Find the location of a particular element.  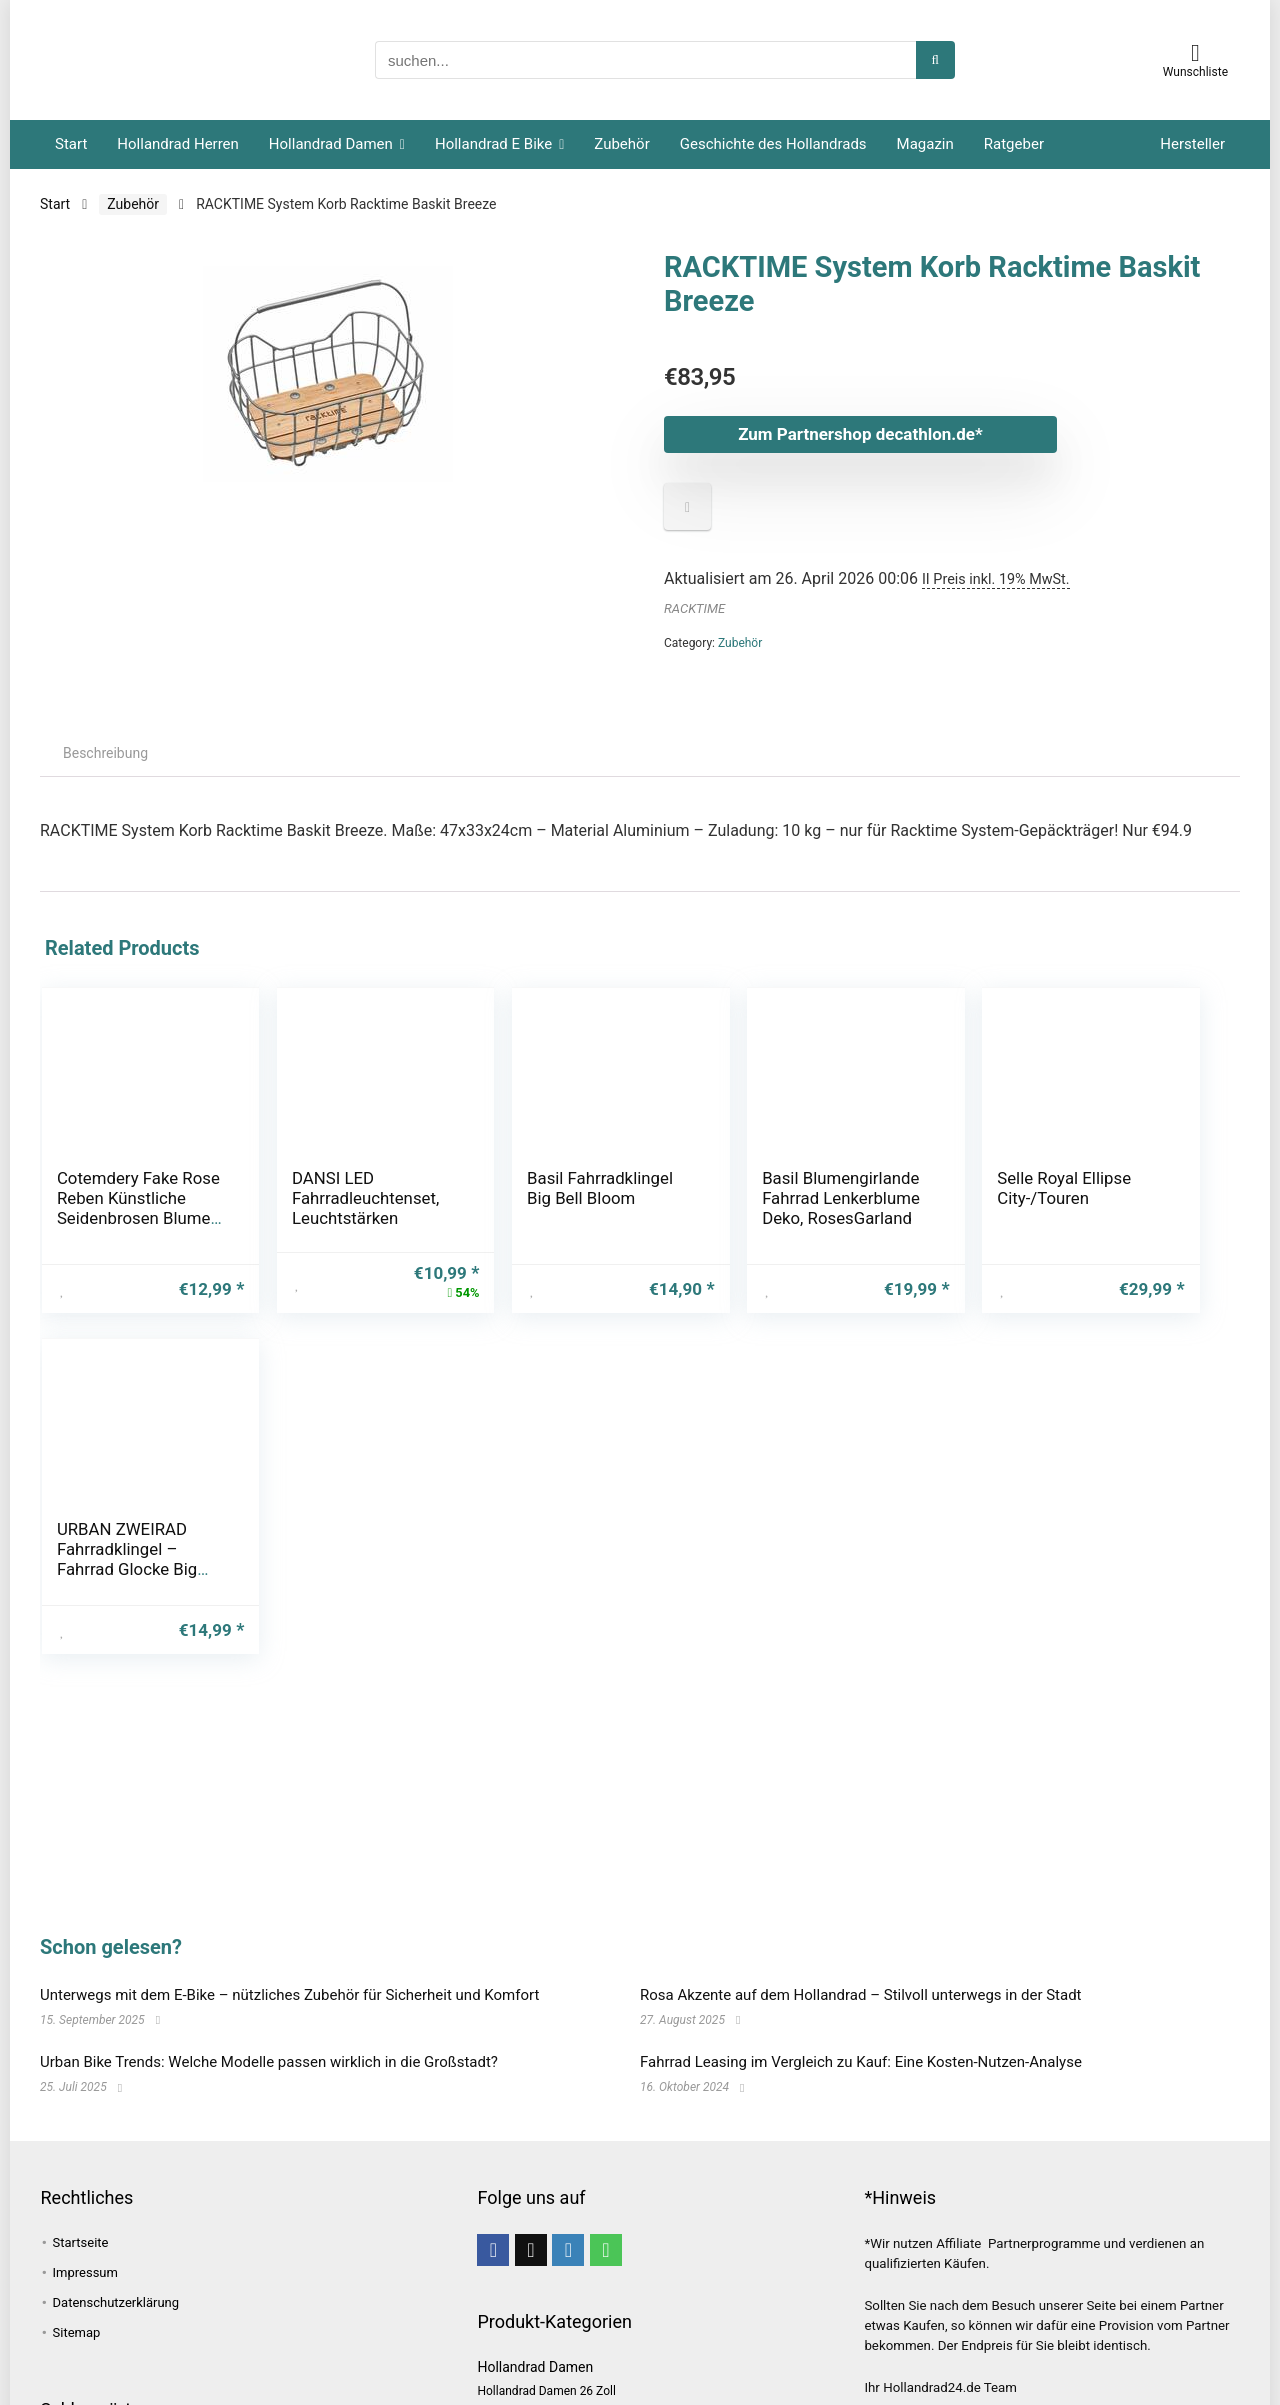

Magazin is located at coordinates (925, 144).